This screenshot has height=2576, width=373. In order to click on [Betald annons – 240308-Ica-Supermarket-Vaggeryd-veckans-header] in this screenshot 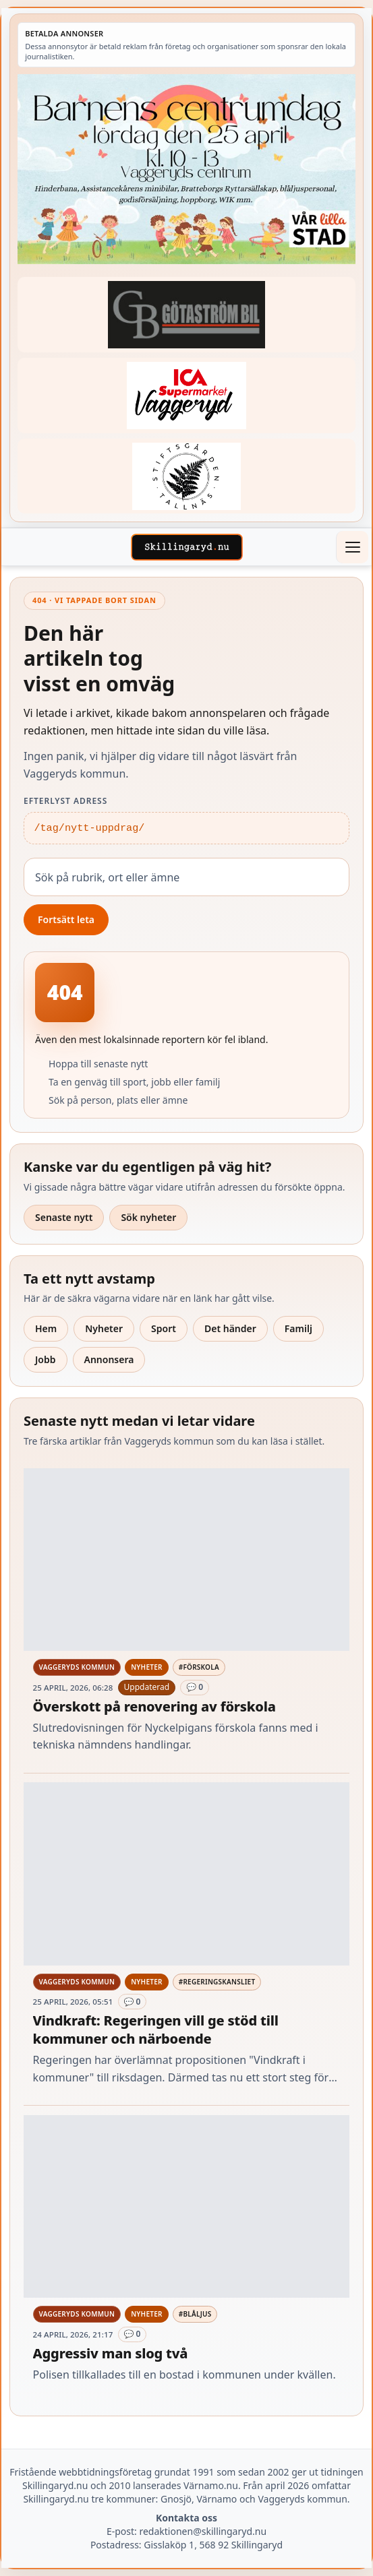, I will do `click(186, 395)`.